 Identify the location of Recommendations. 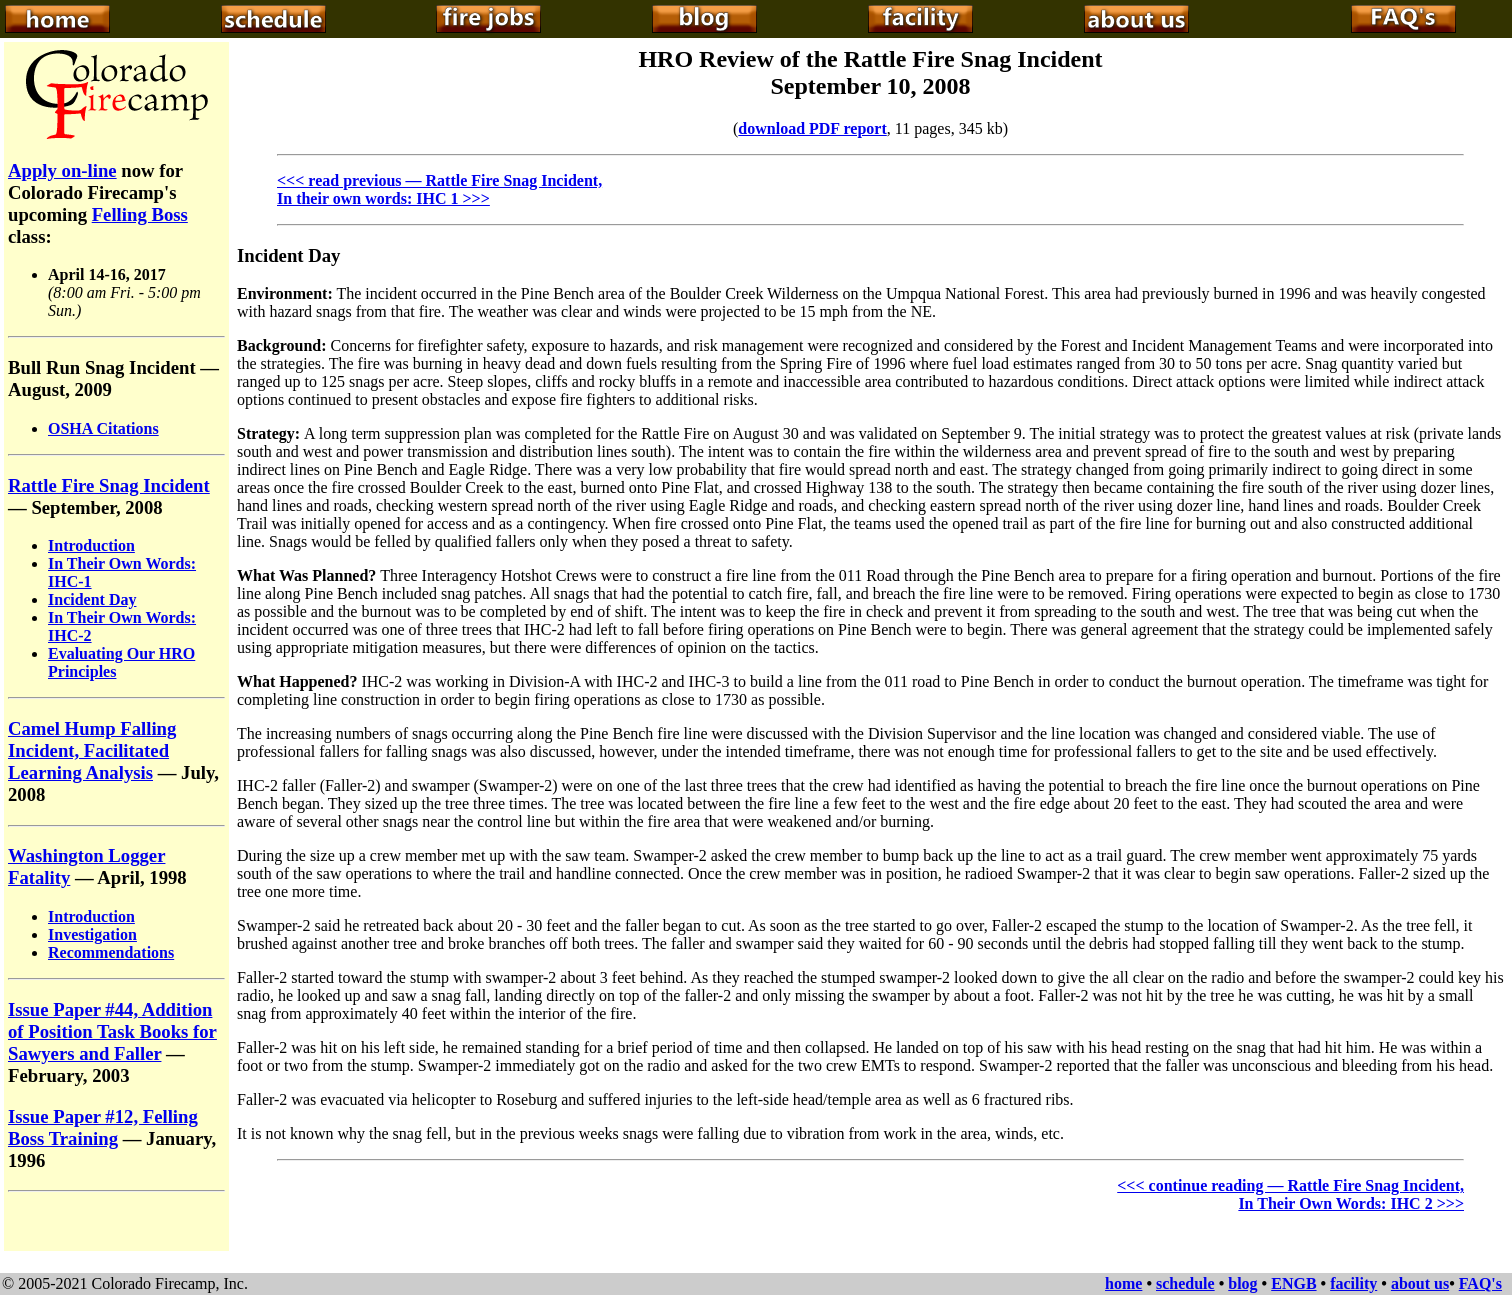
(111, 952).